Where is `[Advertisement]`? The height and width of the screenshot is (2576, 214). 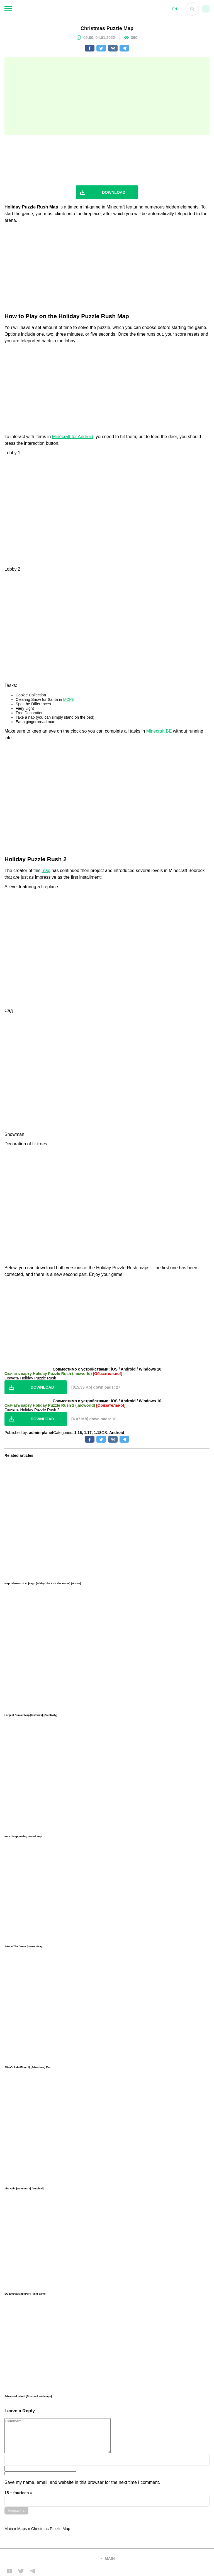 [Advertisement] is located at coordinates (107, 96).